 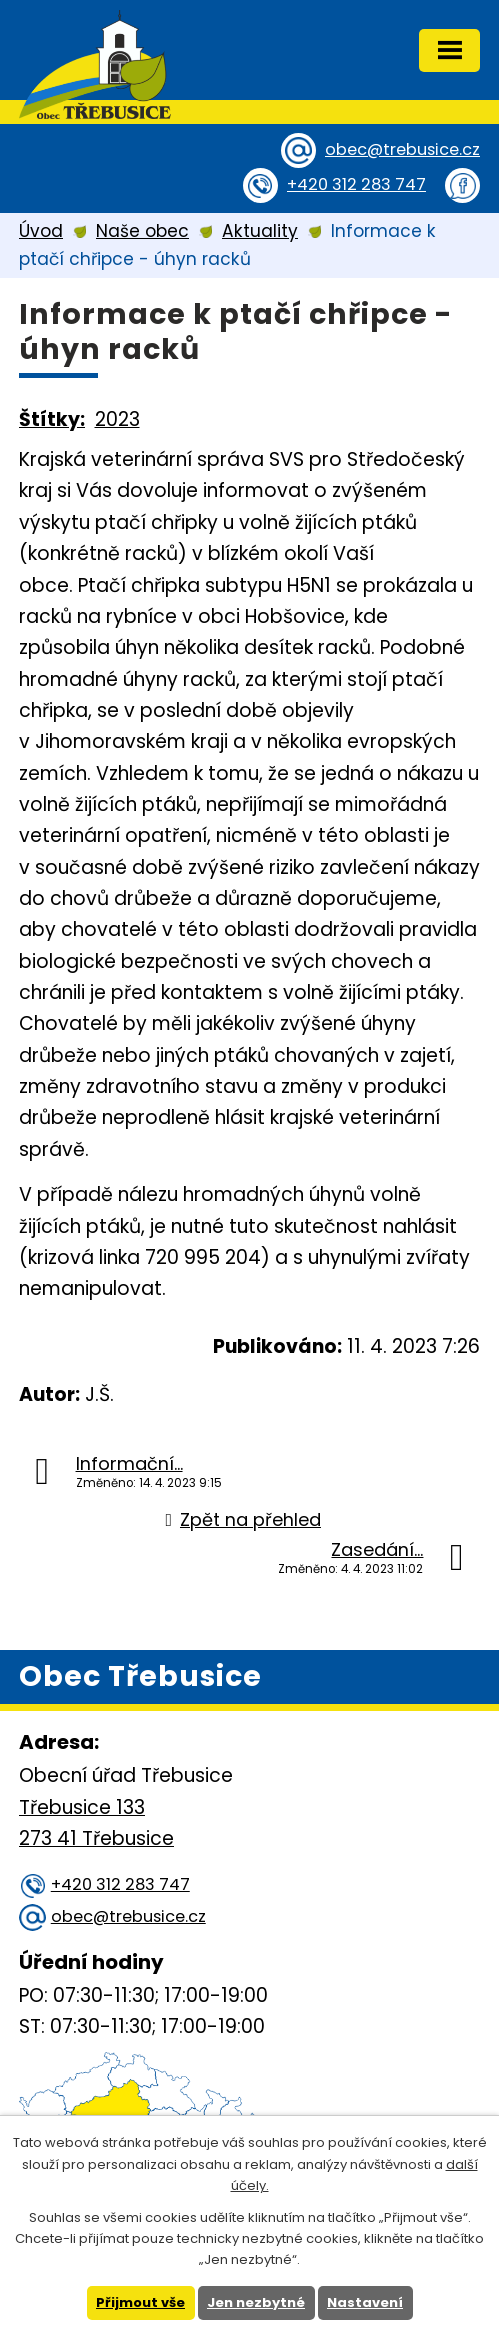 What do you see at coordinates (356, 184) in the screenshot?
I see `+420 312 283 747` at bounding box center [356, 184].